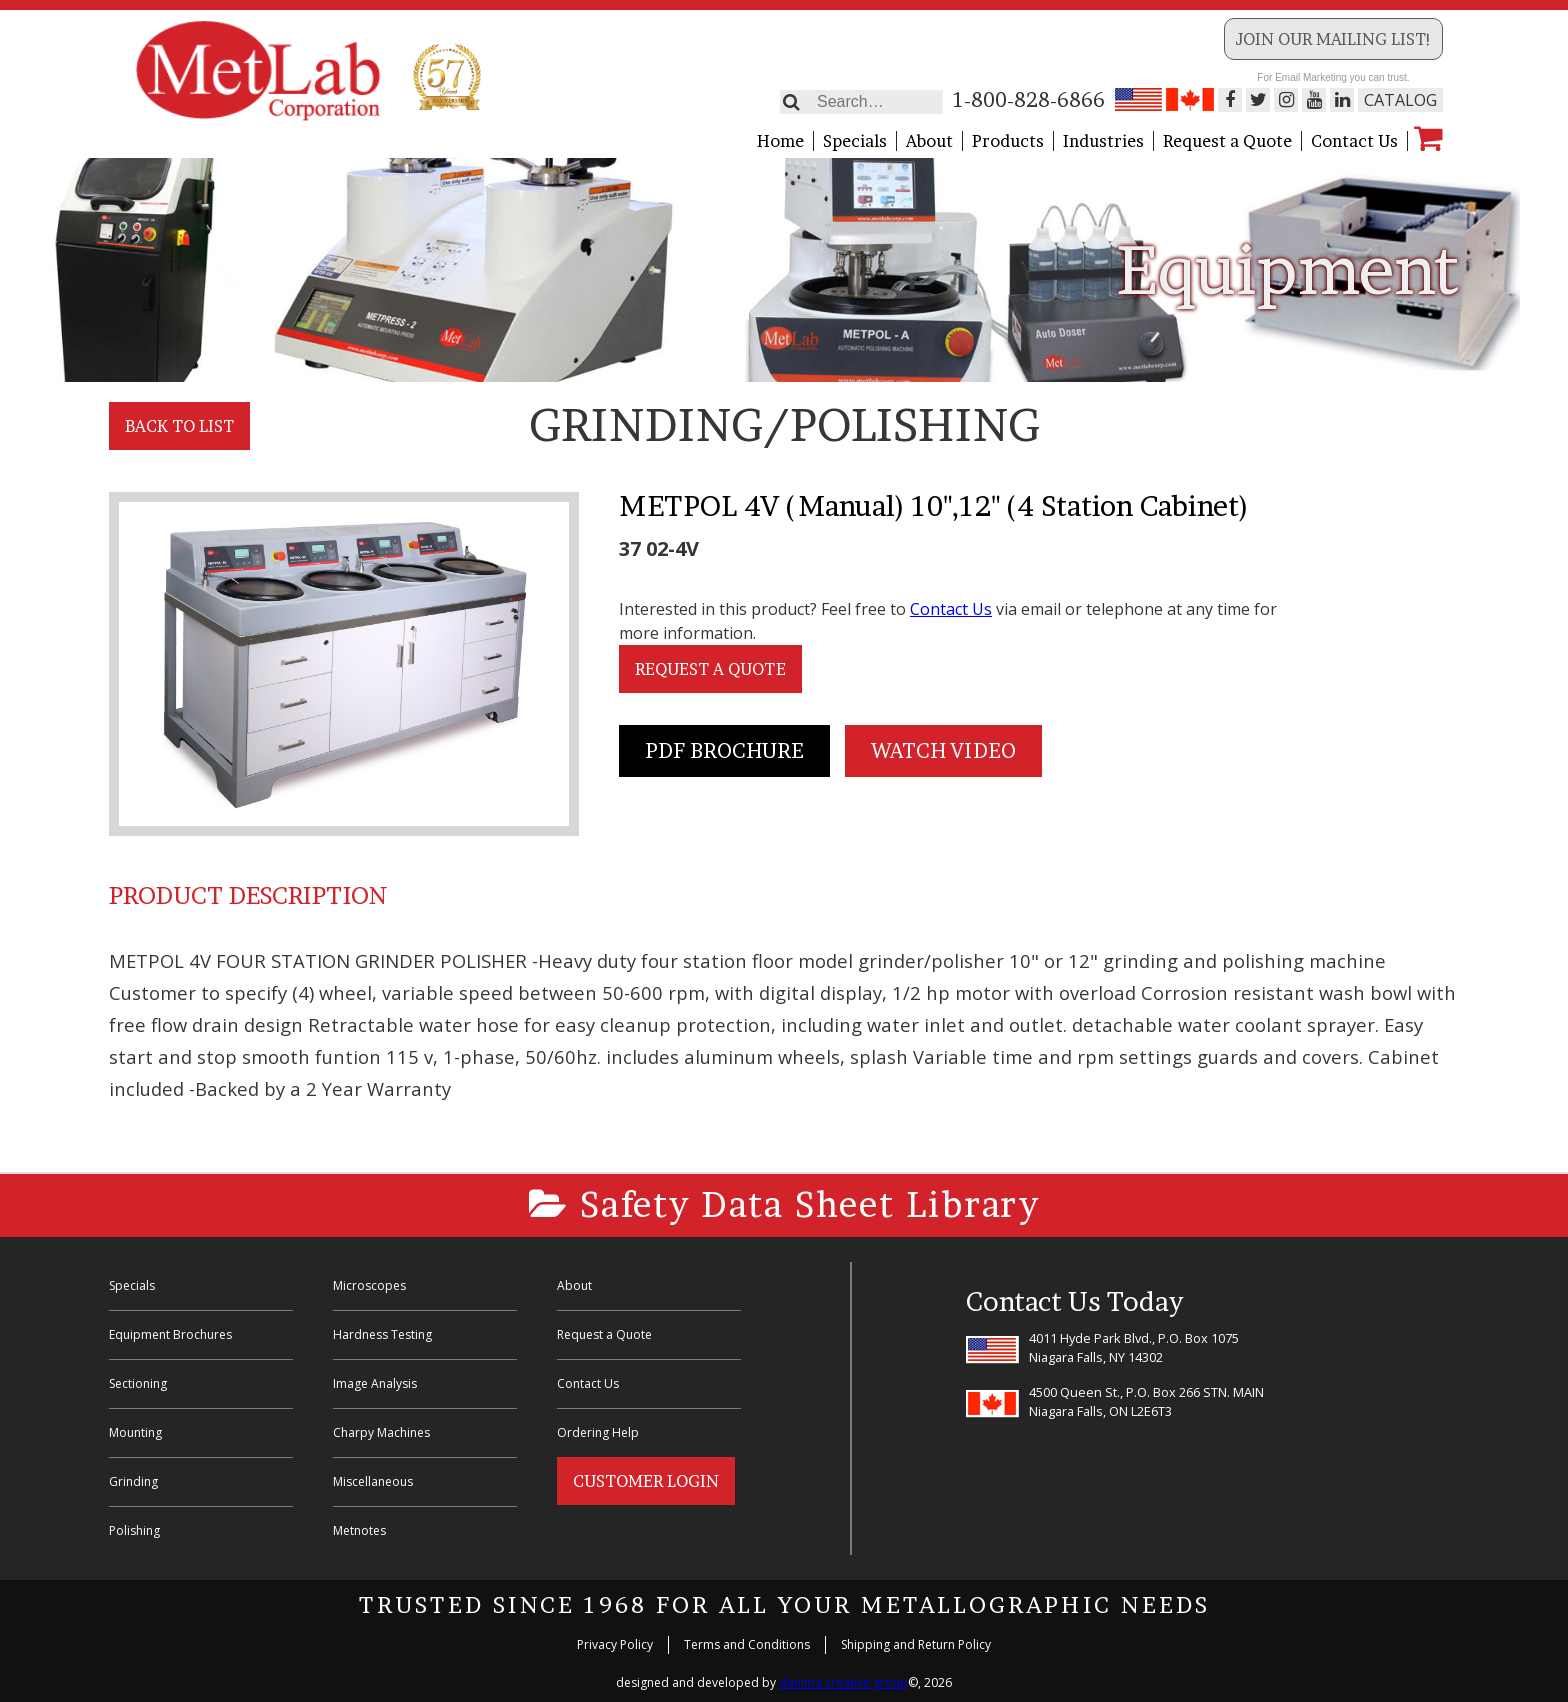 The width and height of the screenshot is (1568, 1702). I want to click on Grinding, so click(133, 1481).